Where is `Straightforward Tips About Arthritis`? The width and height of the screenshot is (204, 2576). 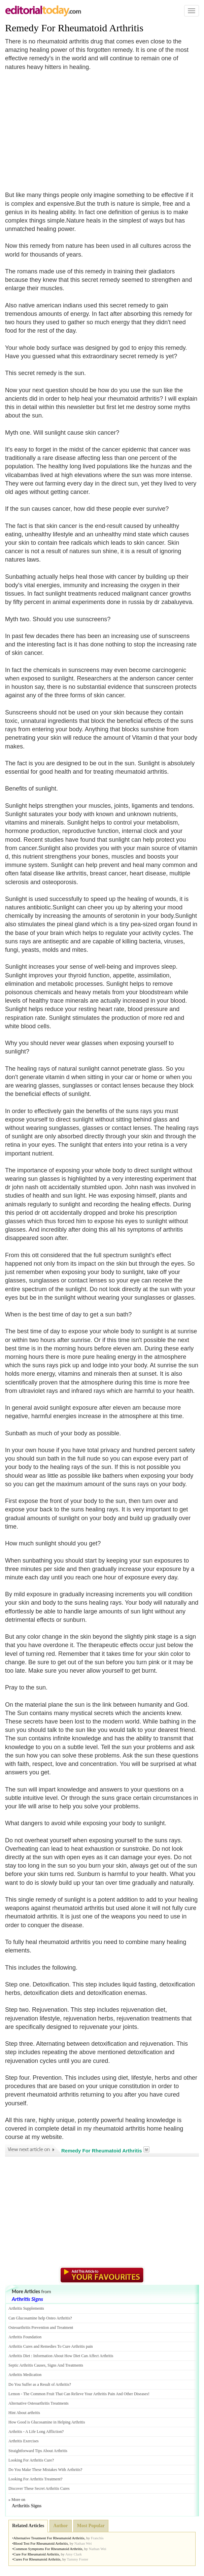 Straightforward Tips About Arthritis is located at coordinates (37, 2450).